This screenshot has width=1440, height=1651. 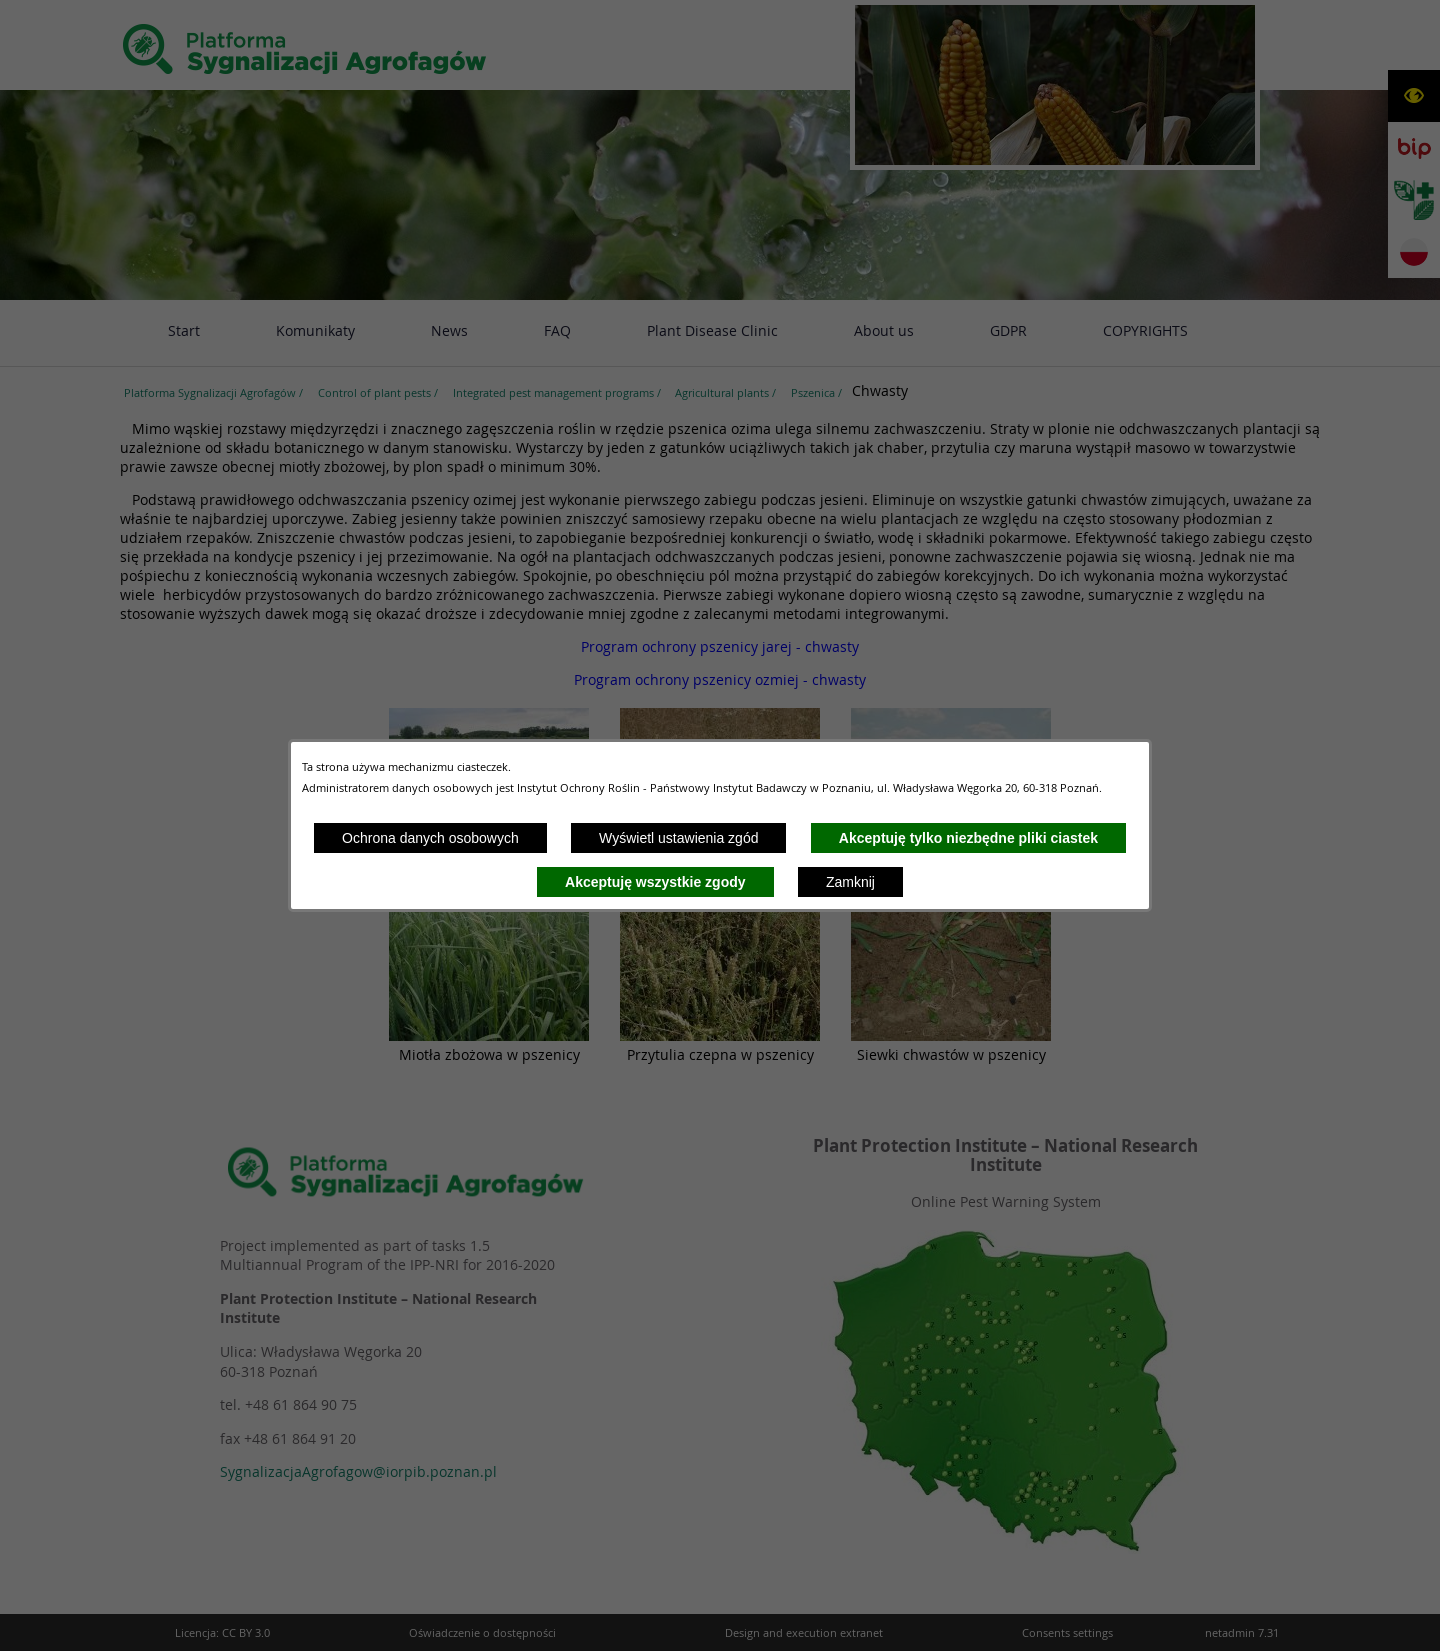 What do you see at coordinates (430, 838) in the screenshot?
I see `Ochrona danych osobowych` at bounding box center [430, 838].